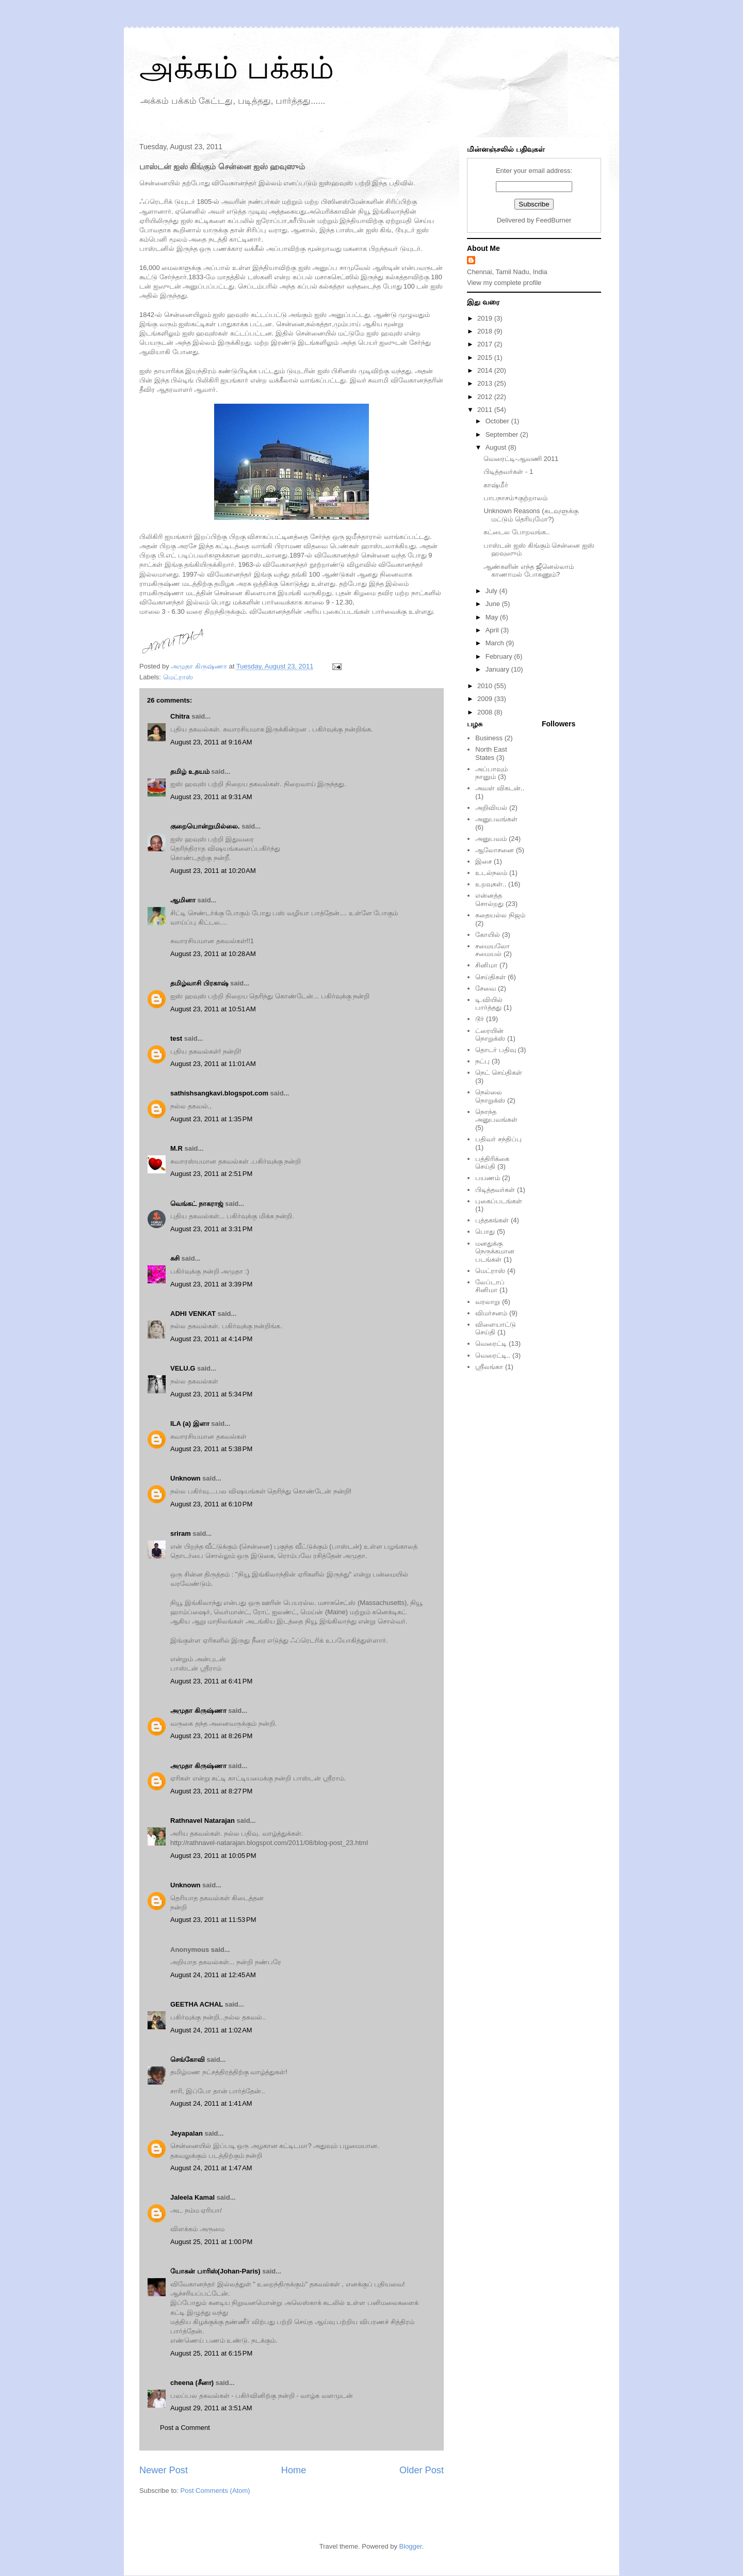 The height and width of the screenshot is (2576, 743). Describe the element at coordinates (180, 716) in the screenshot. I see `Chitra` at that location.